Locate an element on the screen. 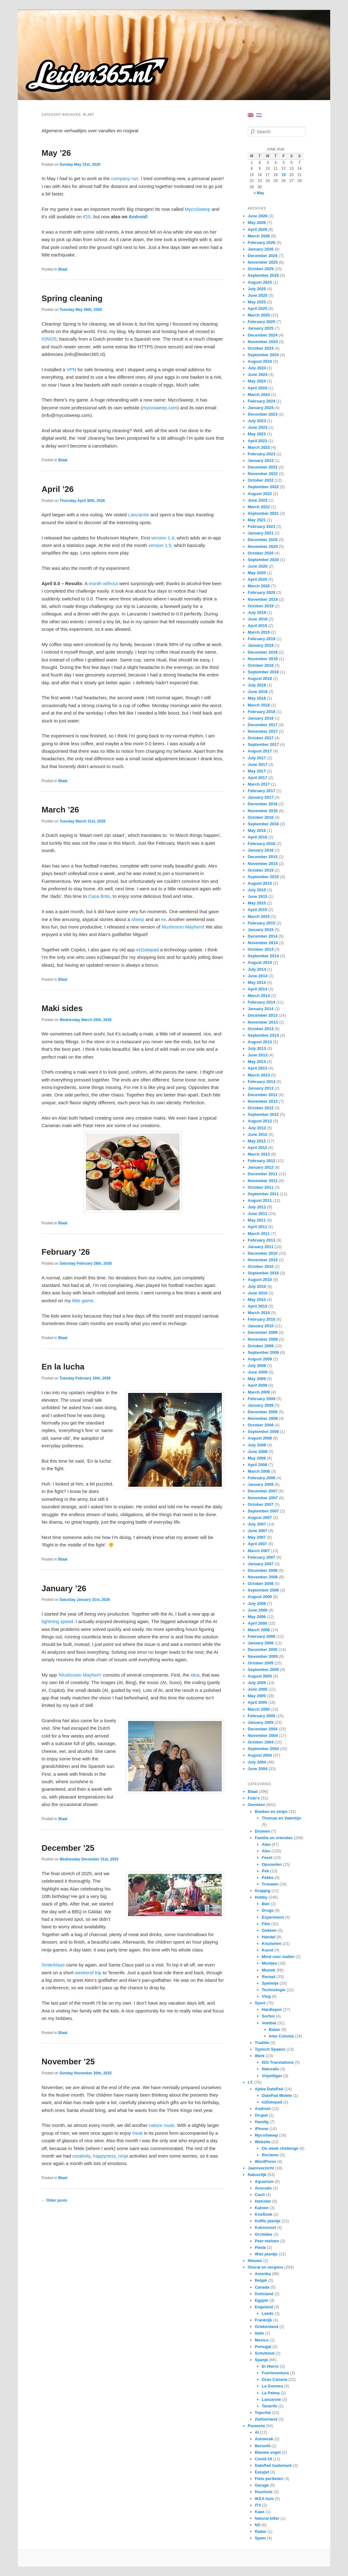 This screenshot has width=348, height=2576. April 2014 is located at coordinates (257, 989).